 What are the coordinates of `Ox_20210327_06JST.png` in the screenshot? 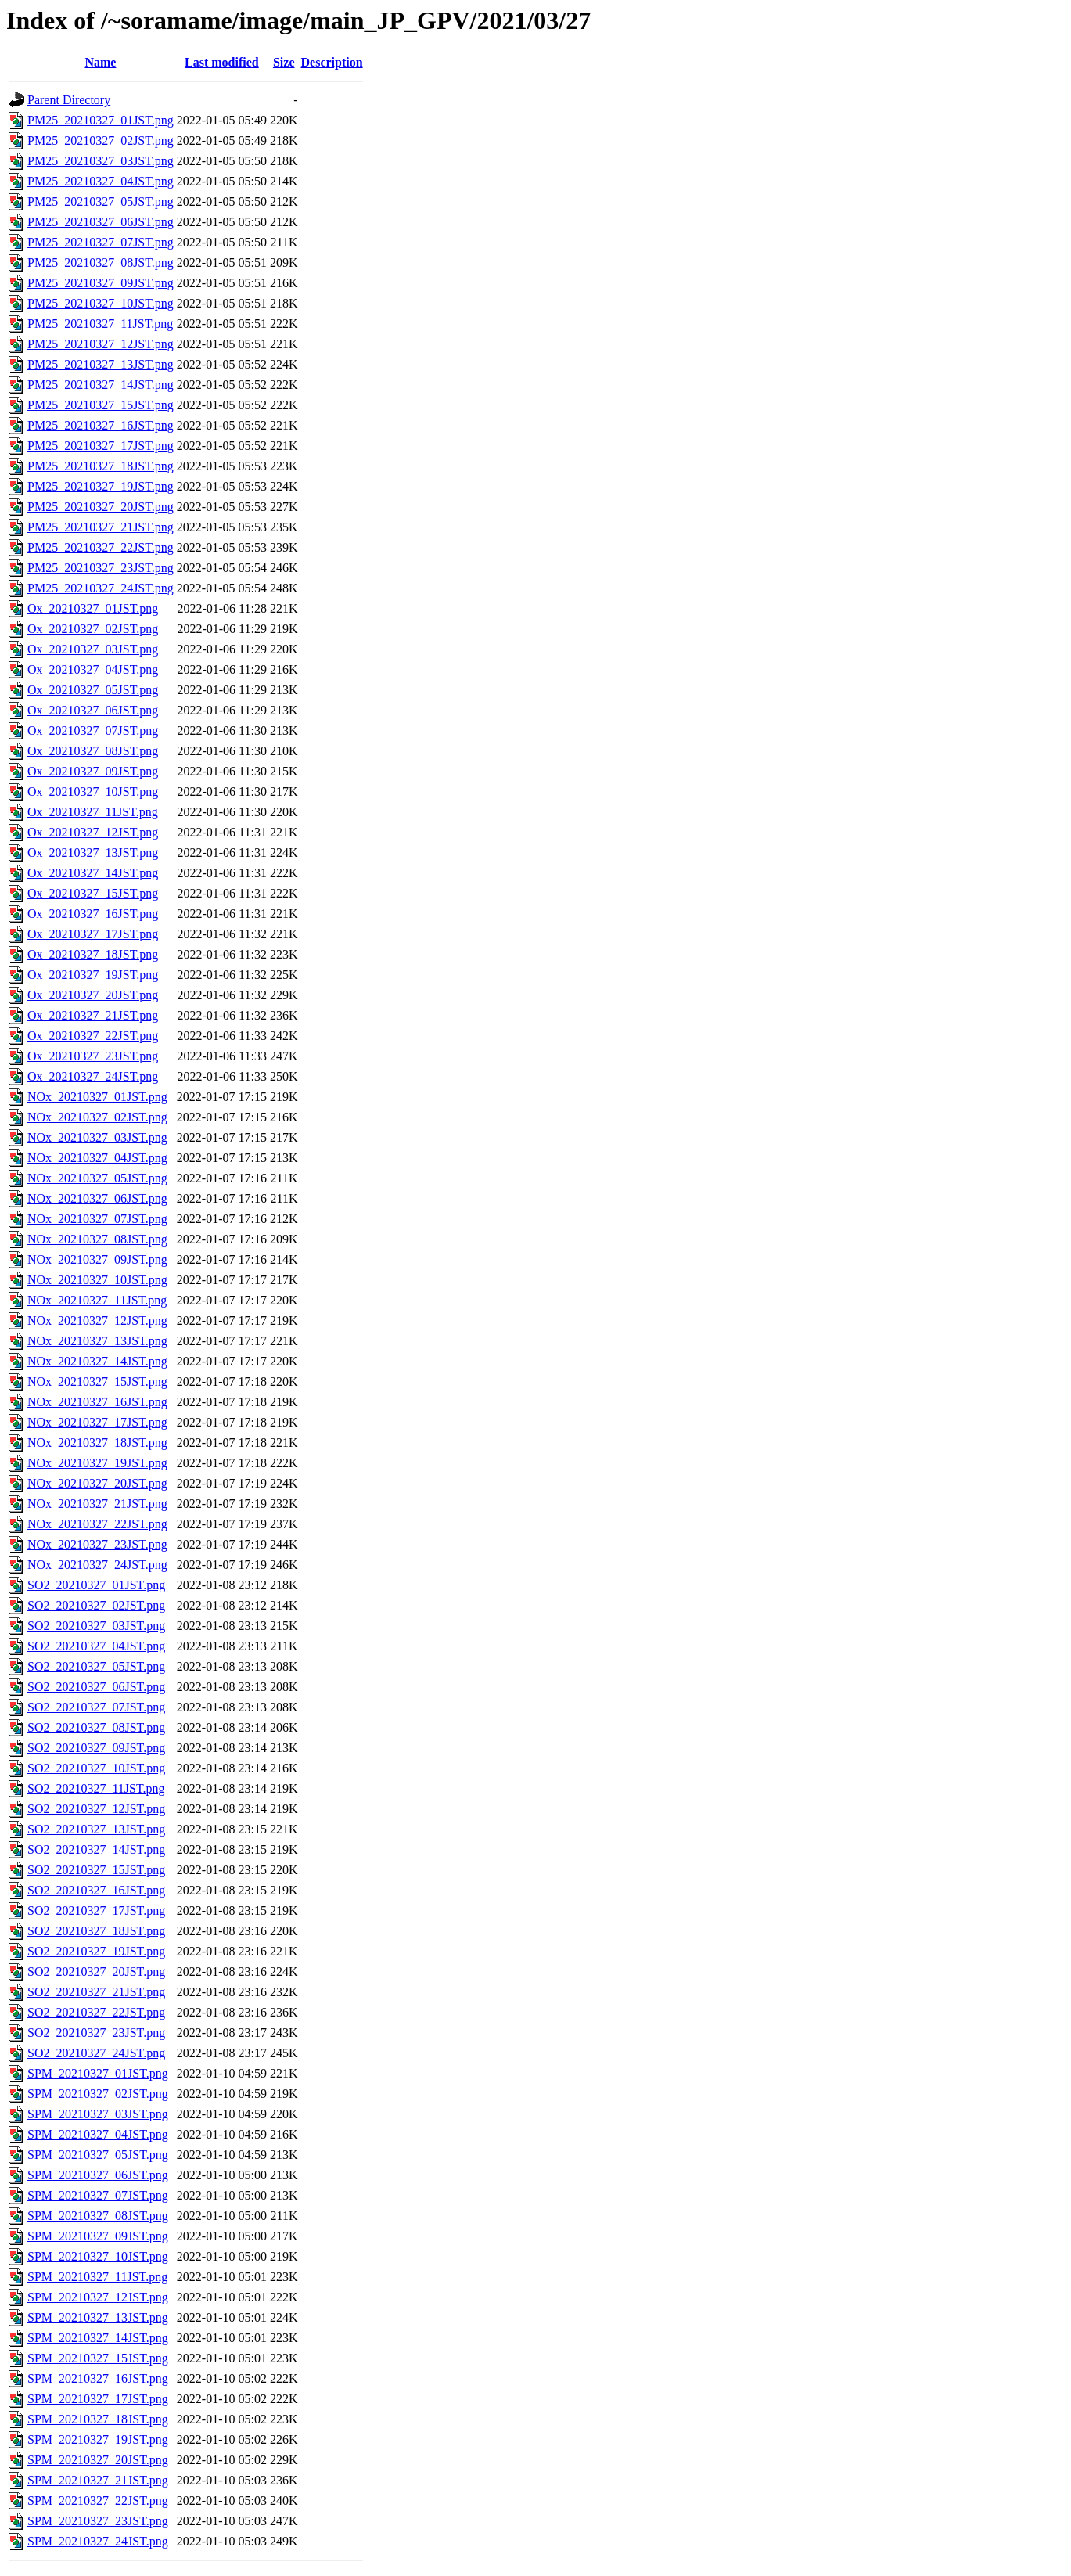 It's located at (92, 710).